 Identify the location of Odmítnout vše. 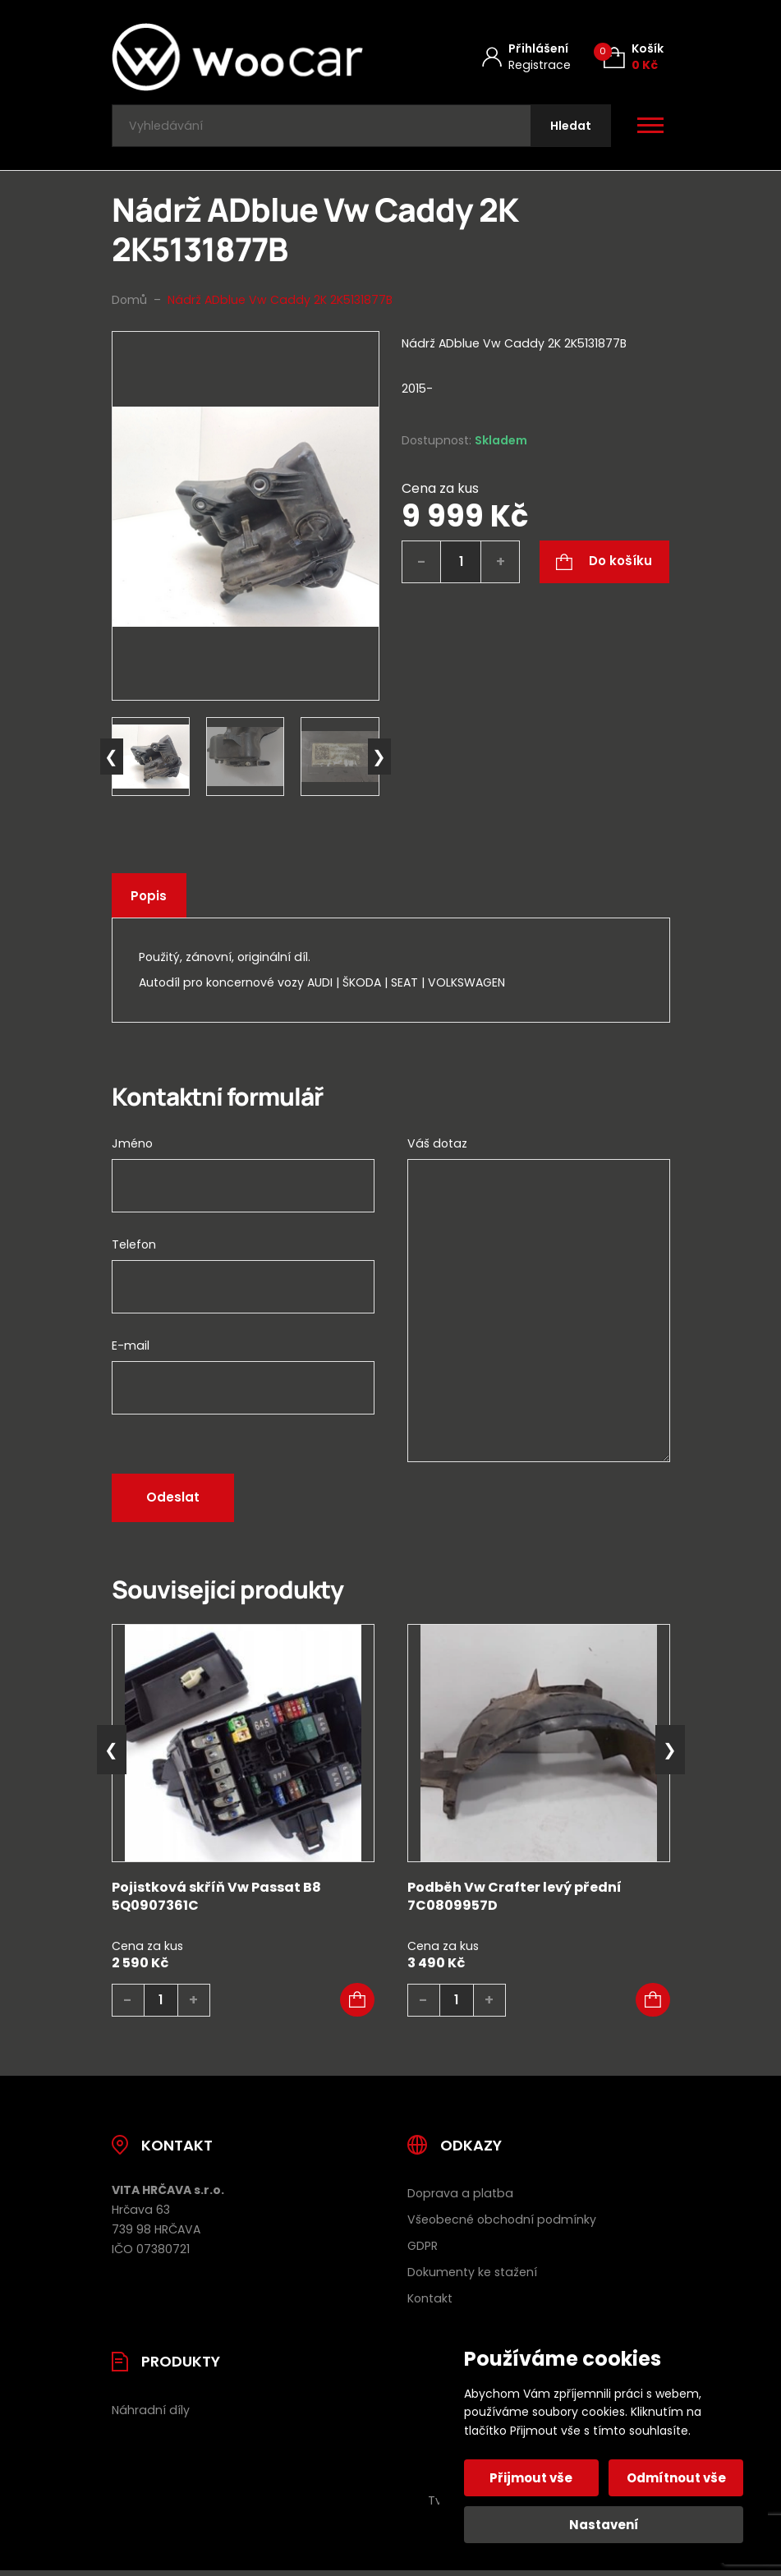
(675, 2477).